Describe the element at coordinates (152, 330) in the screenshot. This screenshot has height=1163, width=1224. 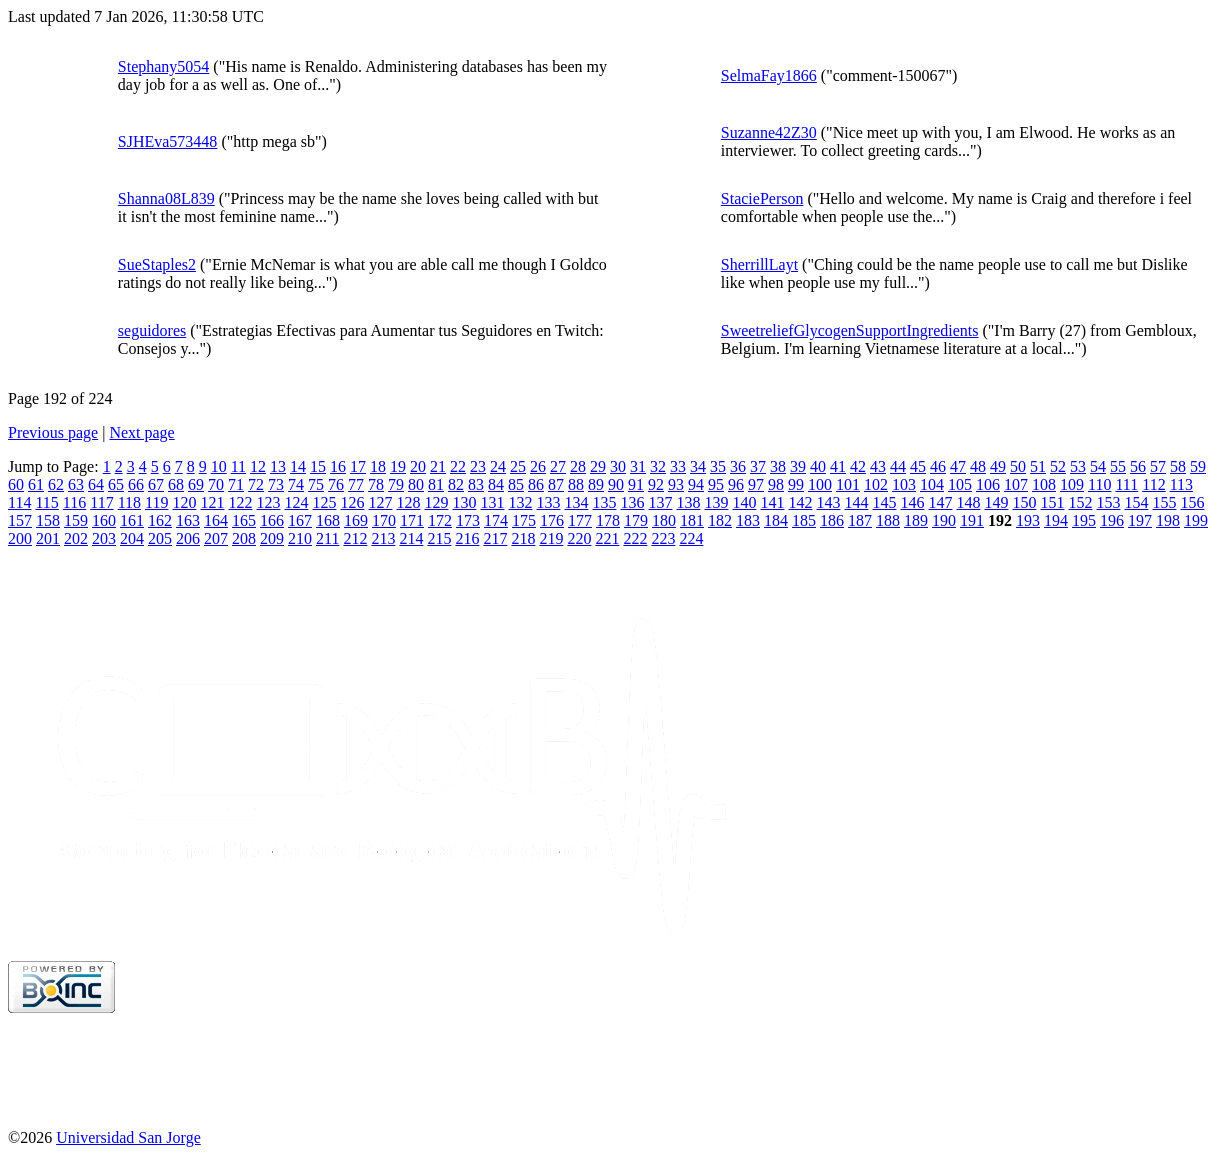
I see `seguidores` at that location.